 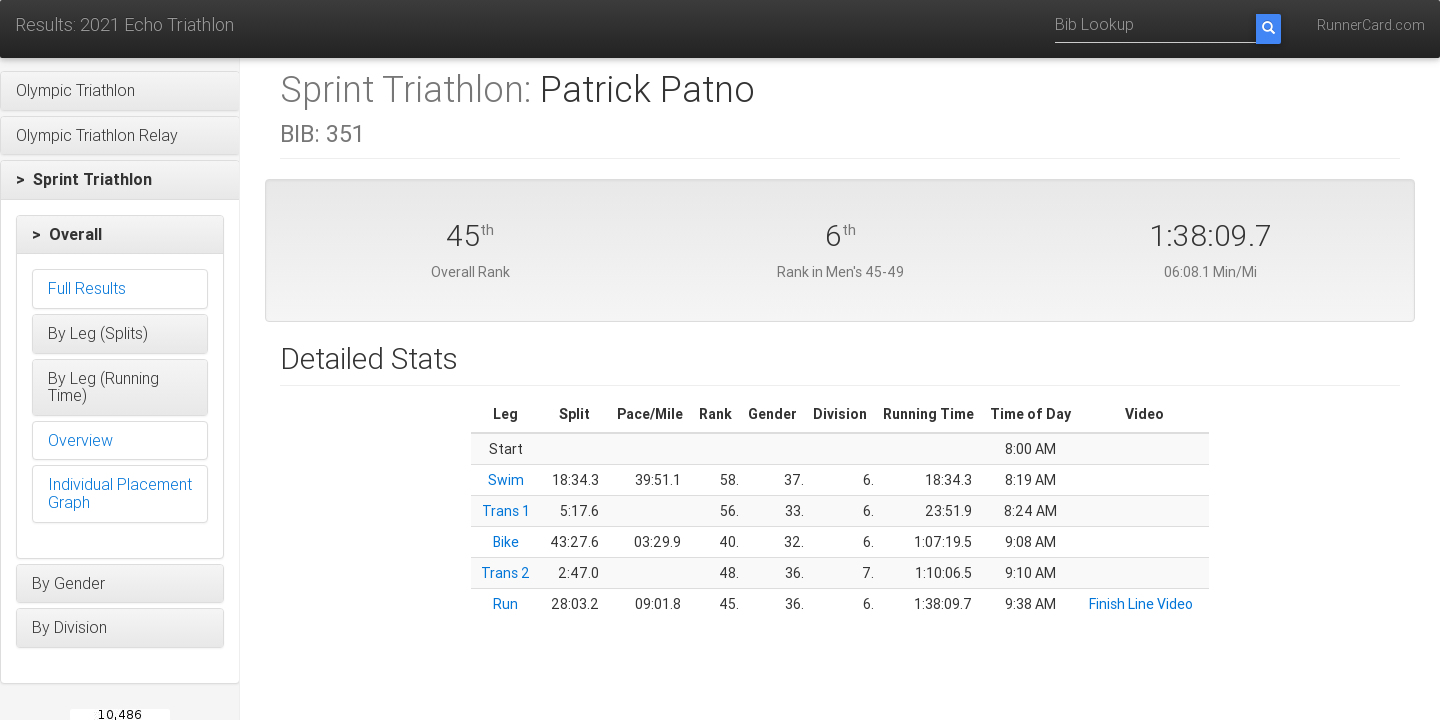 I want to click on Trans 1, so click(x=506, y=511).